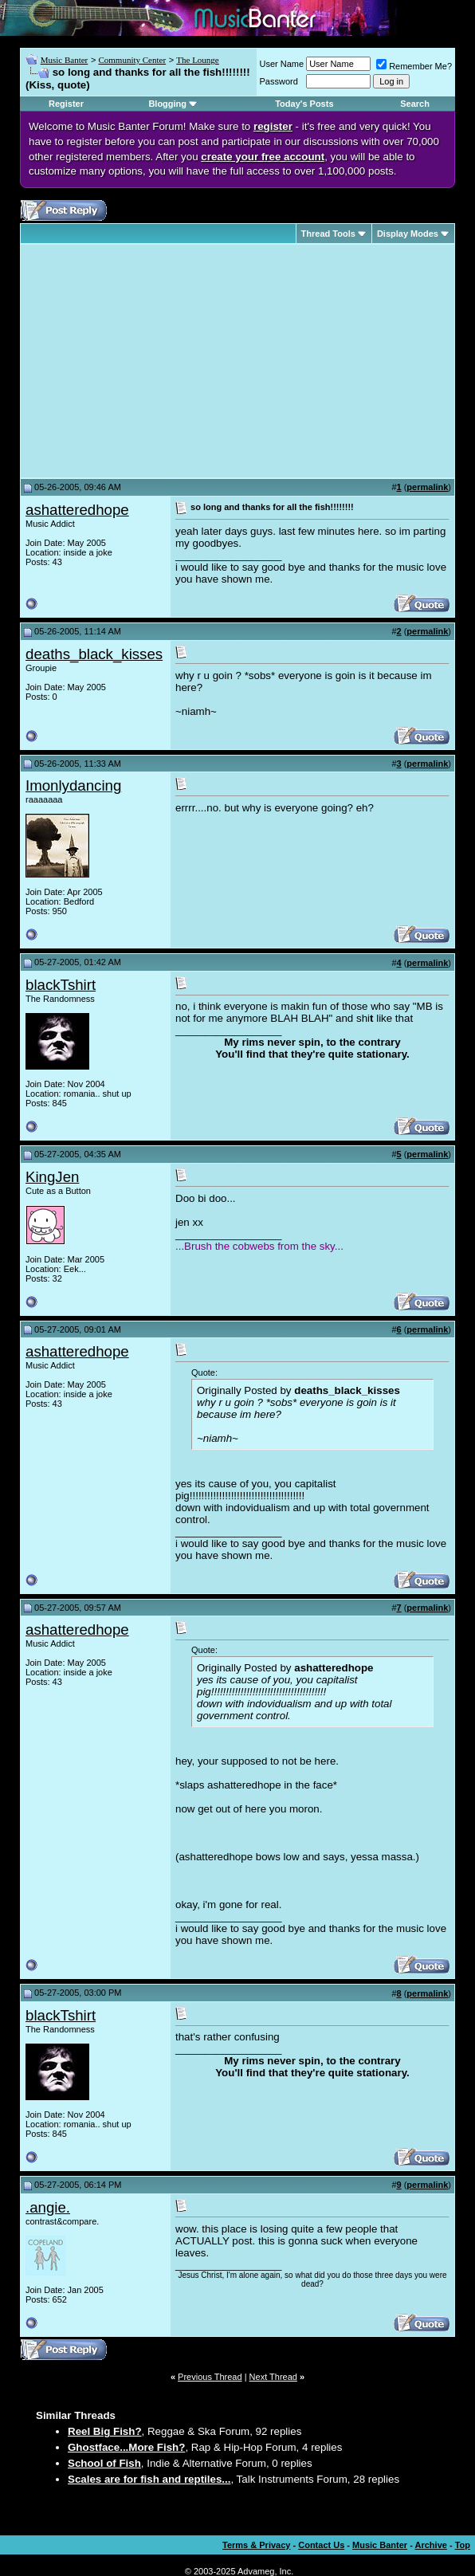 The image size is (475, 2576). Describe the element at coordinates (61, 984) in the screenshot. I see `blackTshirt` at that location.